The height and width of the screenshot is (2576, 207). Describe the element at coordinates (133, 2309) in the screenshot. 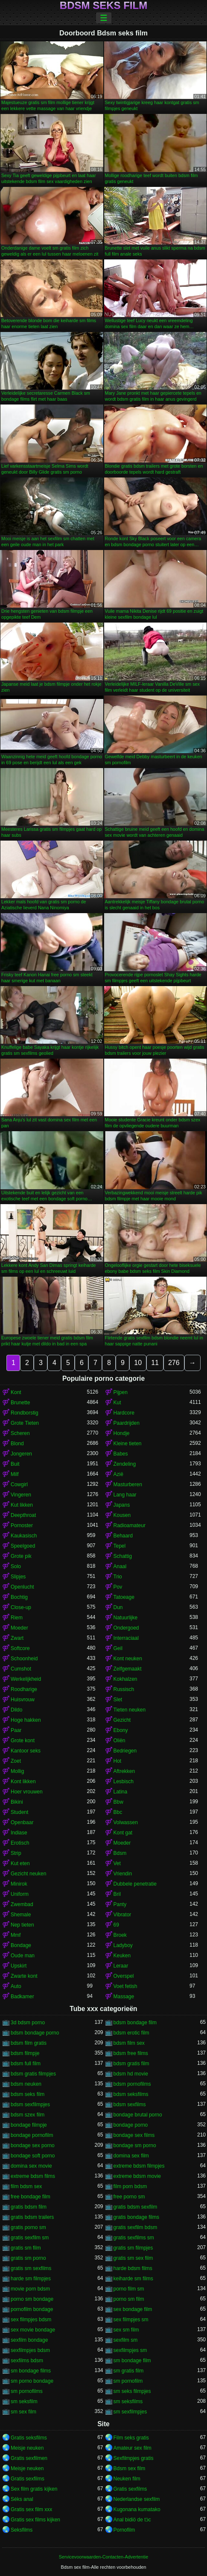

I see `sex bondage film` at that location.